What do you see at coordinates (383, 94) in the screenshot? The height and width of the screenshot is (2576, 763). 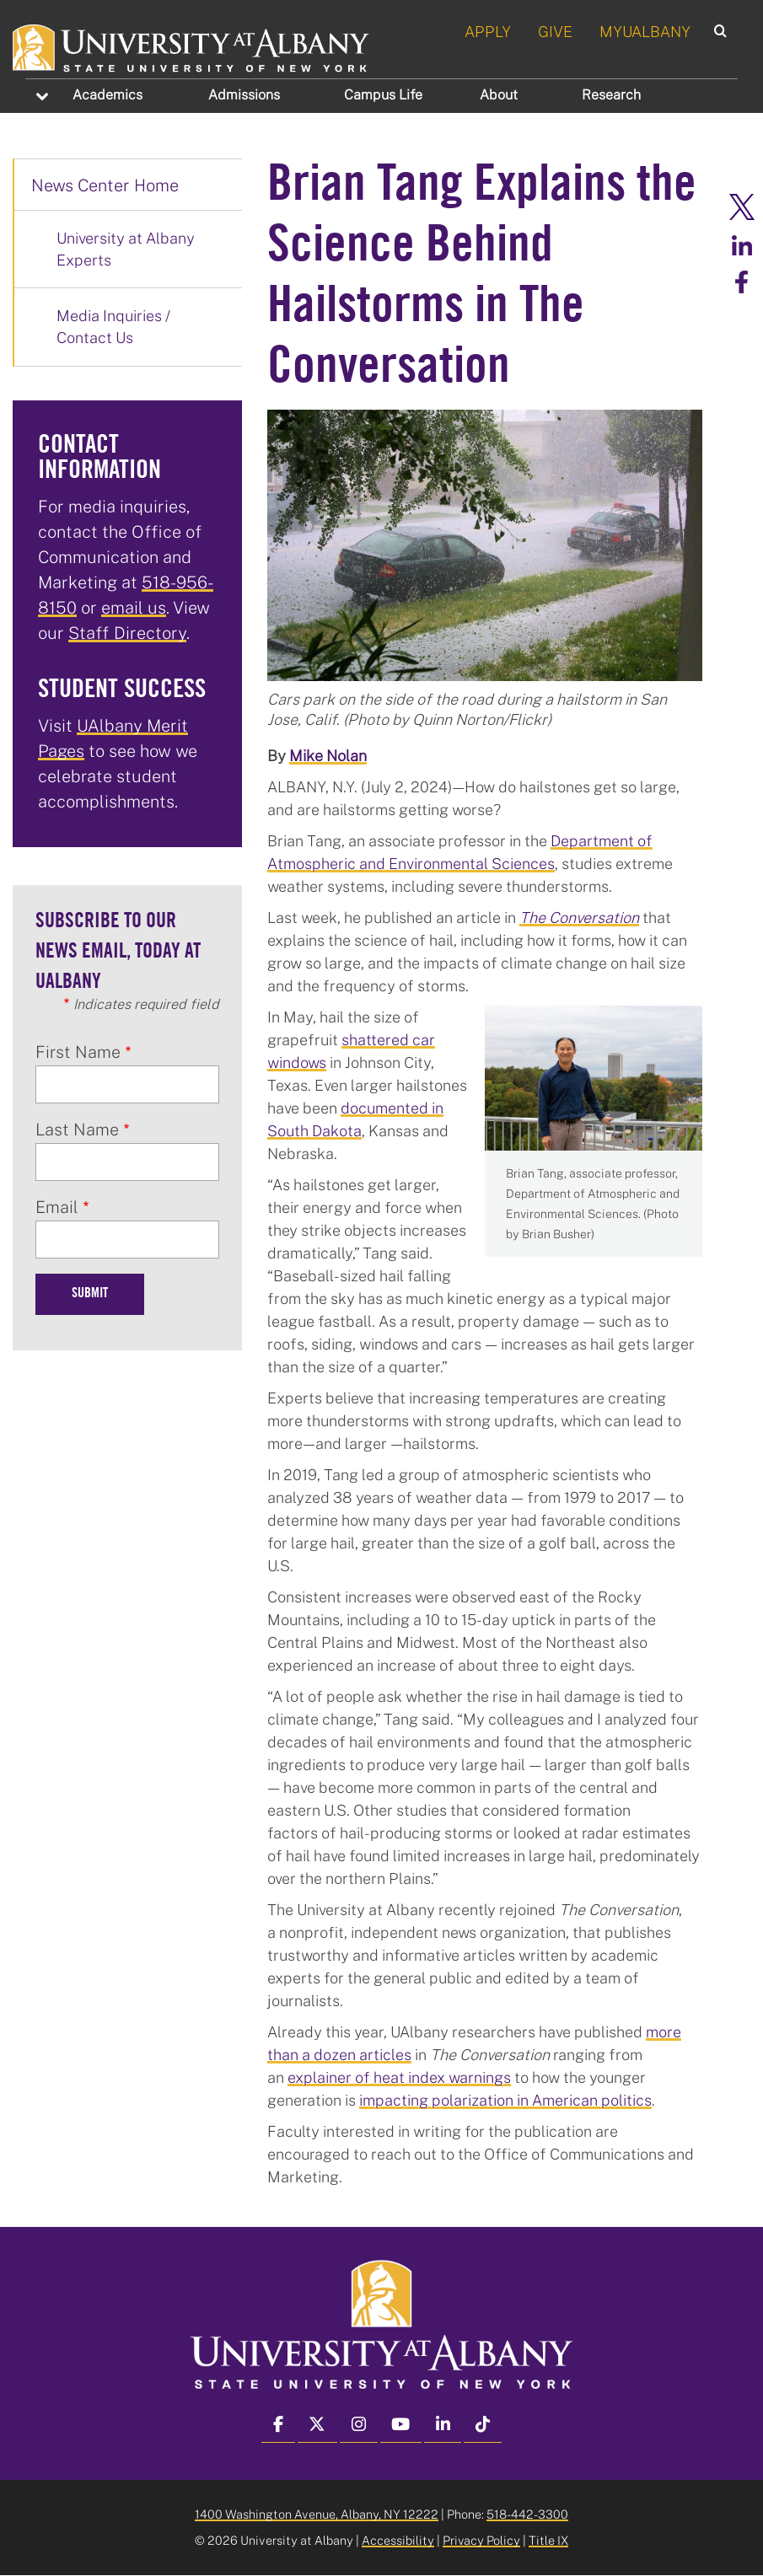 I see `Campus Life` at bounding box center [383, 94].